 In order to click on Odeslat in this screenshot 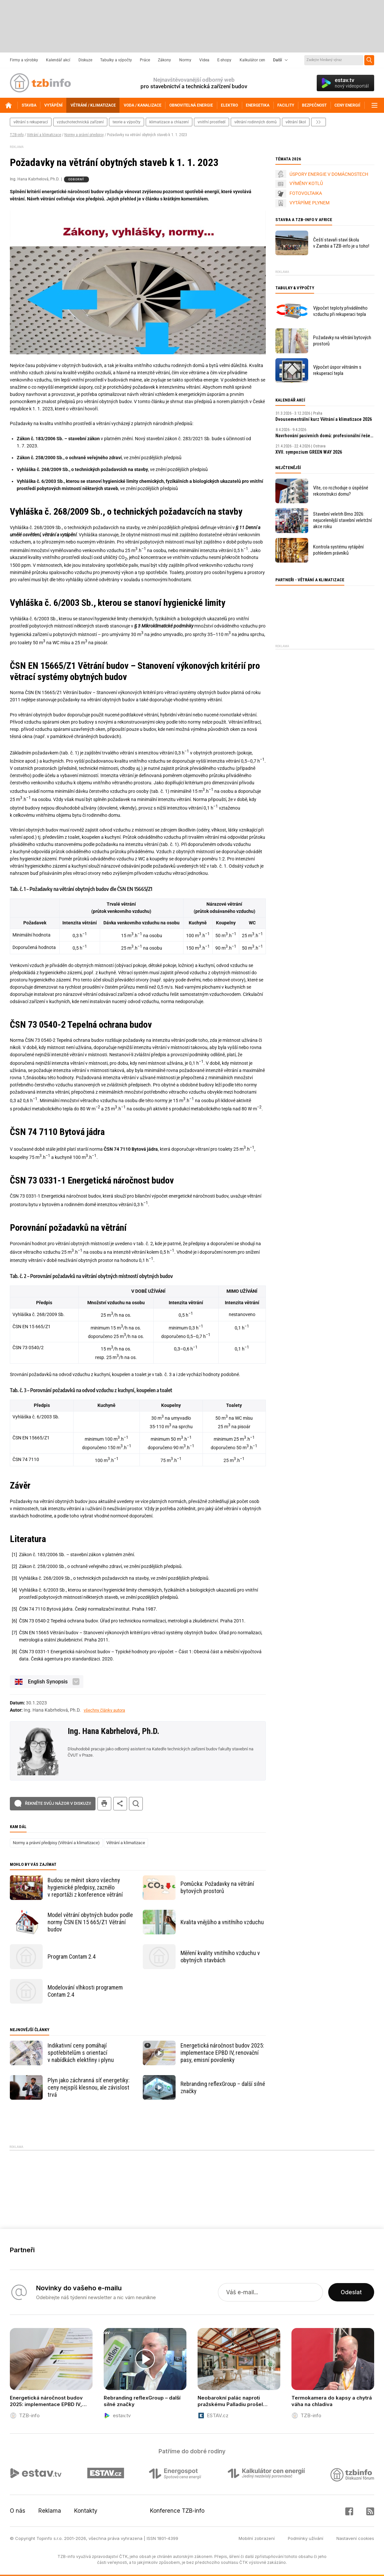, I will do `click(351, 2292)`.